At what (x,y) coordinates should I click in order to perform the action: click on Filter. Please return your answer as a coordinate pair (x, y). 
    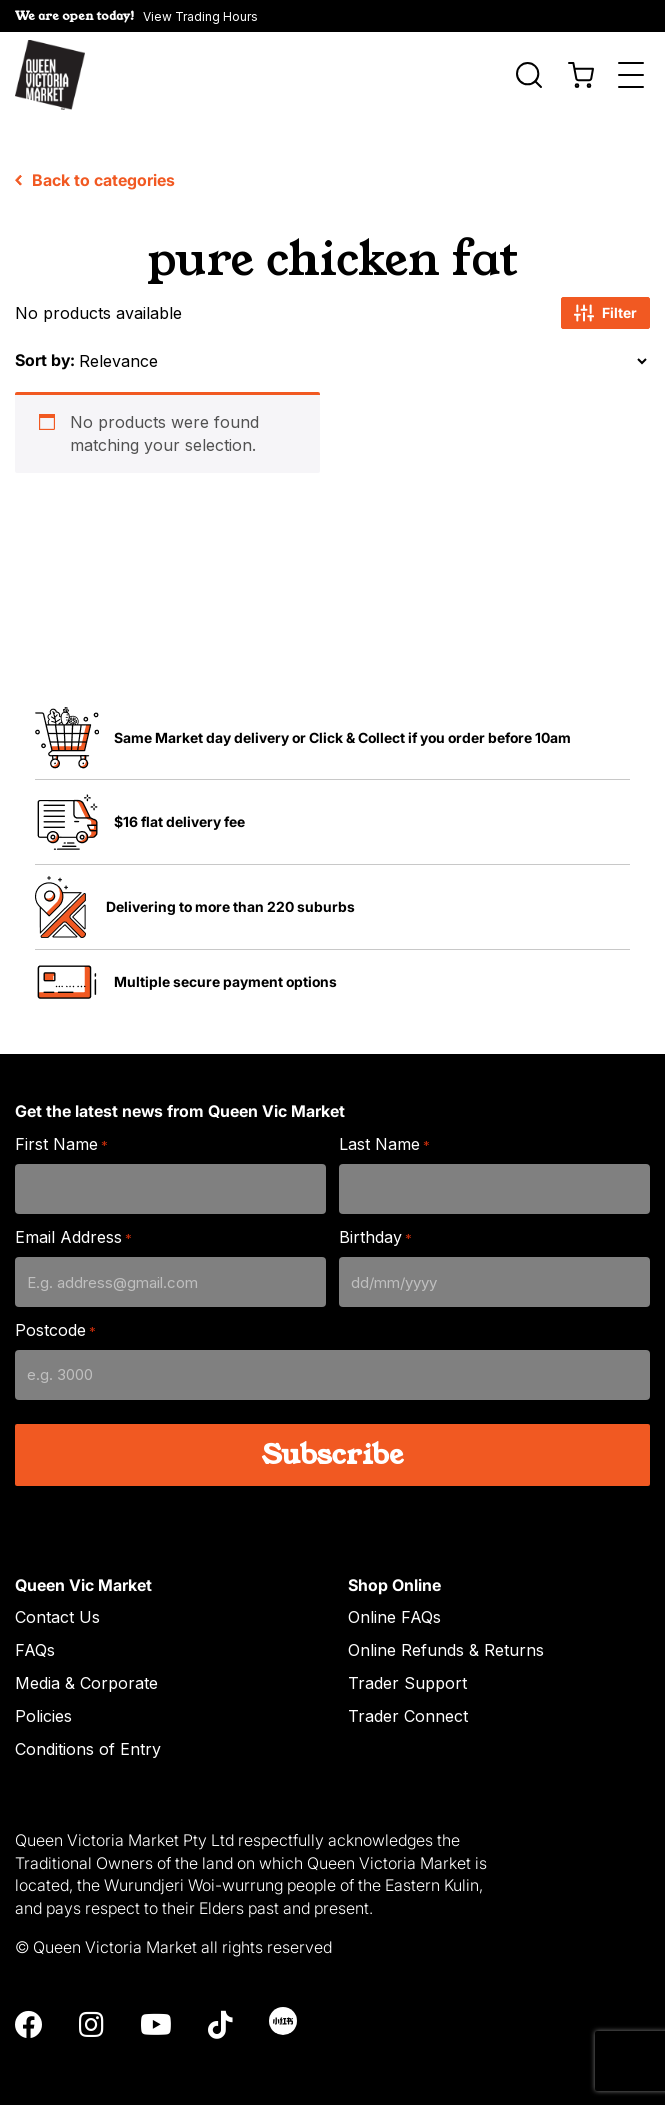
    Looking at the image, I should click on (605, 303).